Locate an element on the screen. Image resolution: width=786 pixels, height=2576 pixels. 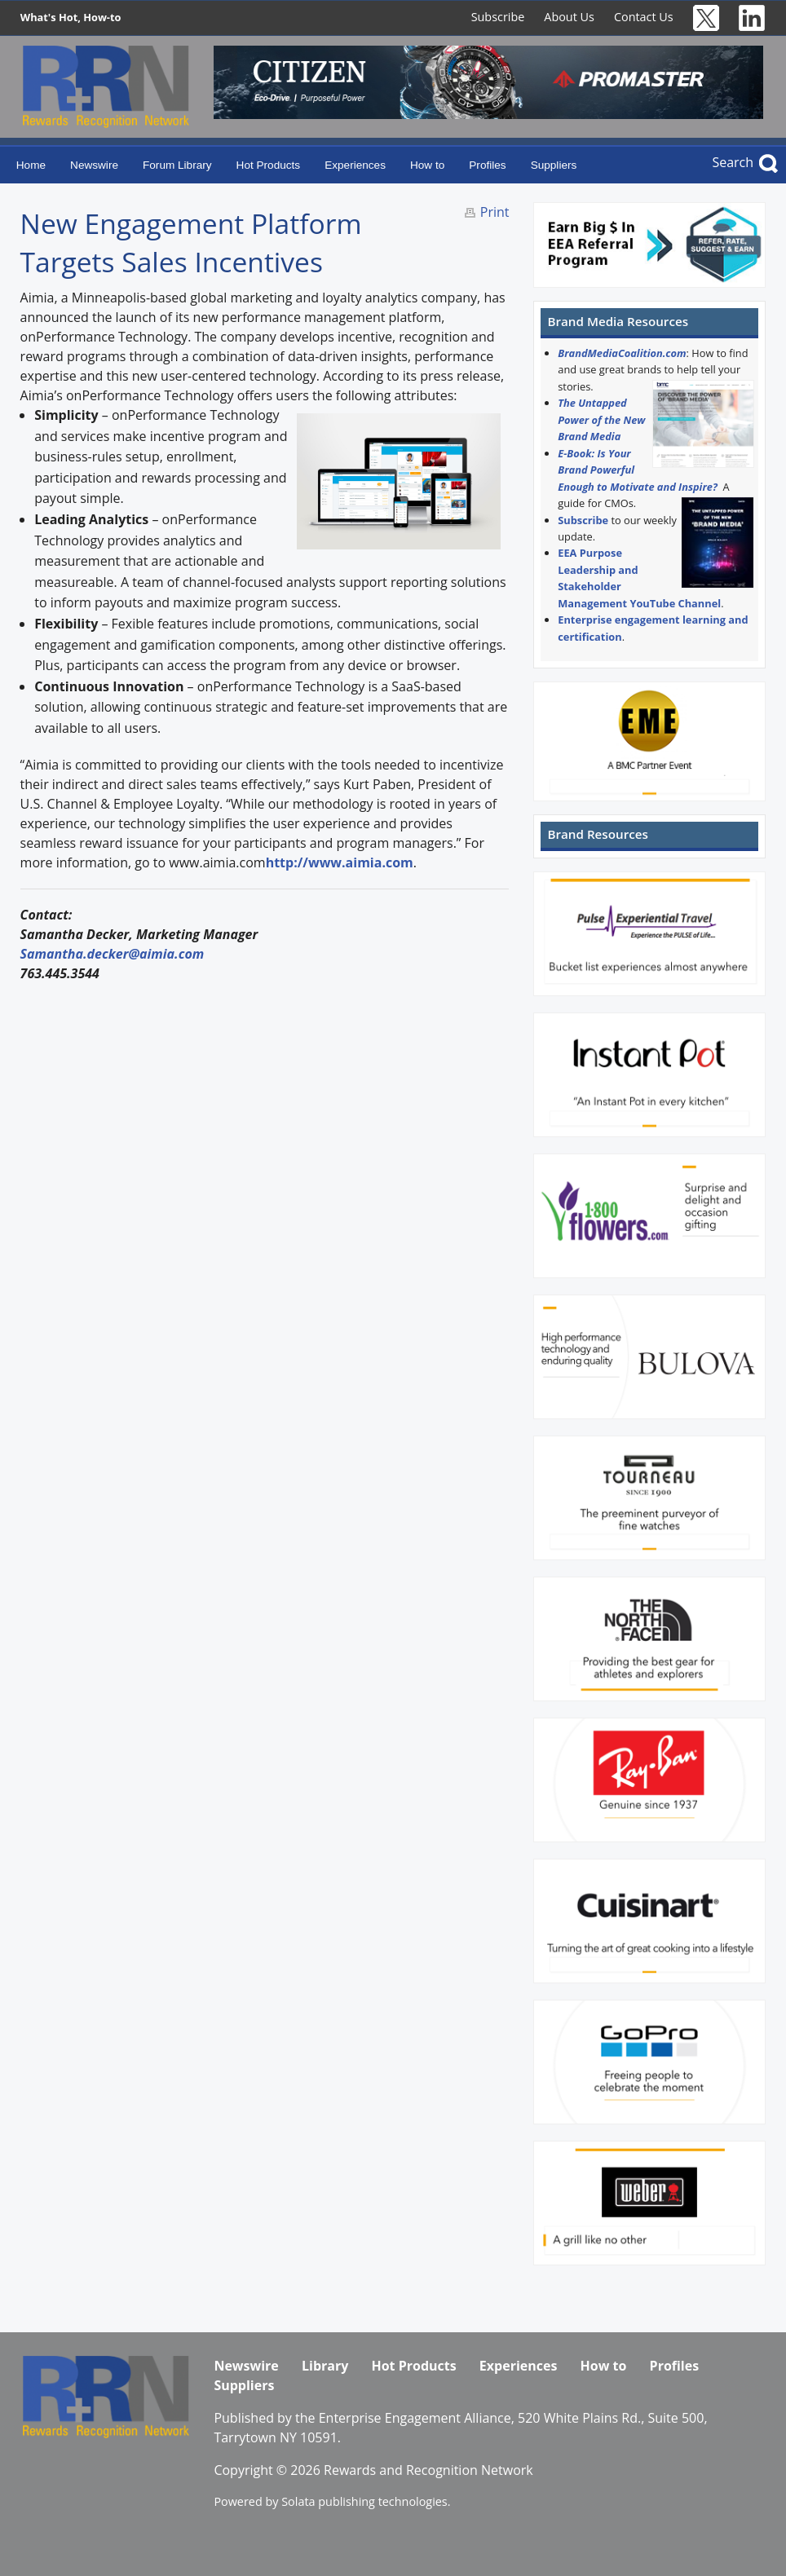
http://www.aimia.com is located at coordinates (339, 862).